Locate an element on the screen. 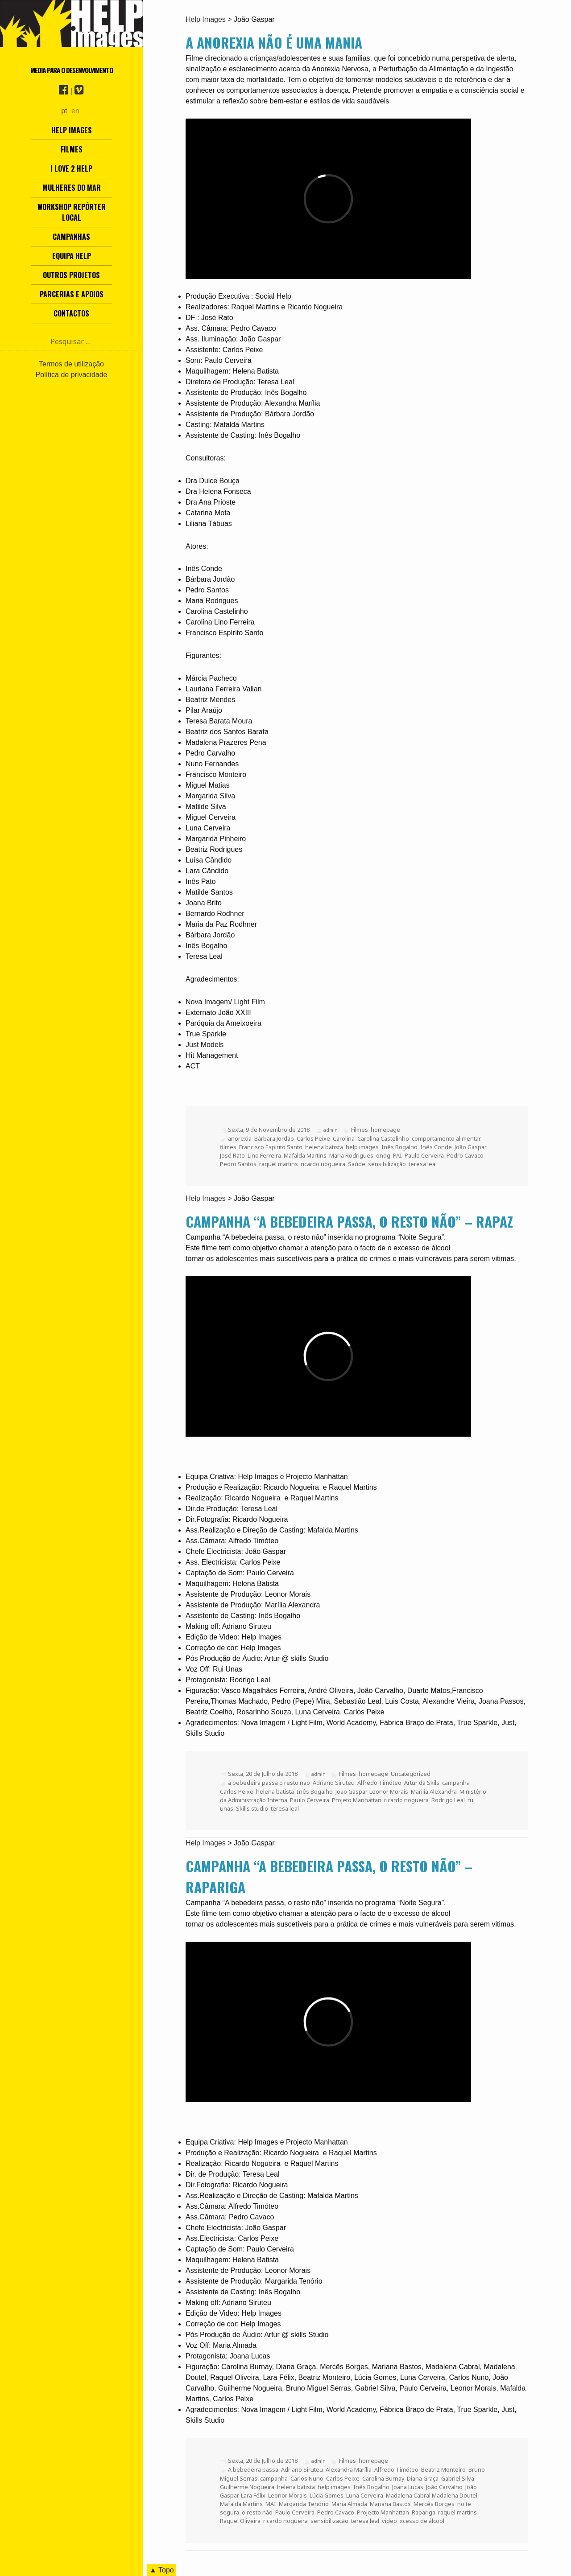  MAI is located at coordinates (270, 2504).